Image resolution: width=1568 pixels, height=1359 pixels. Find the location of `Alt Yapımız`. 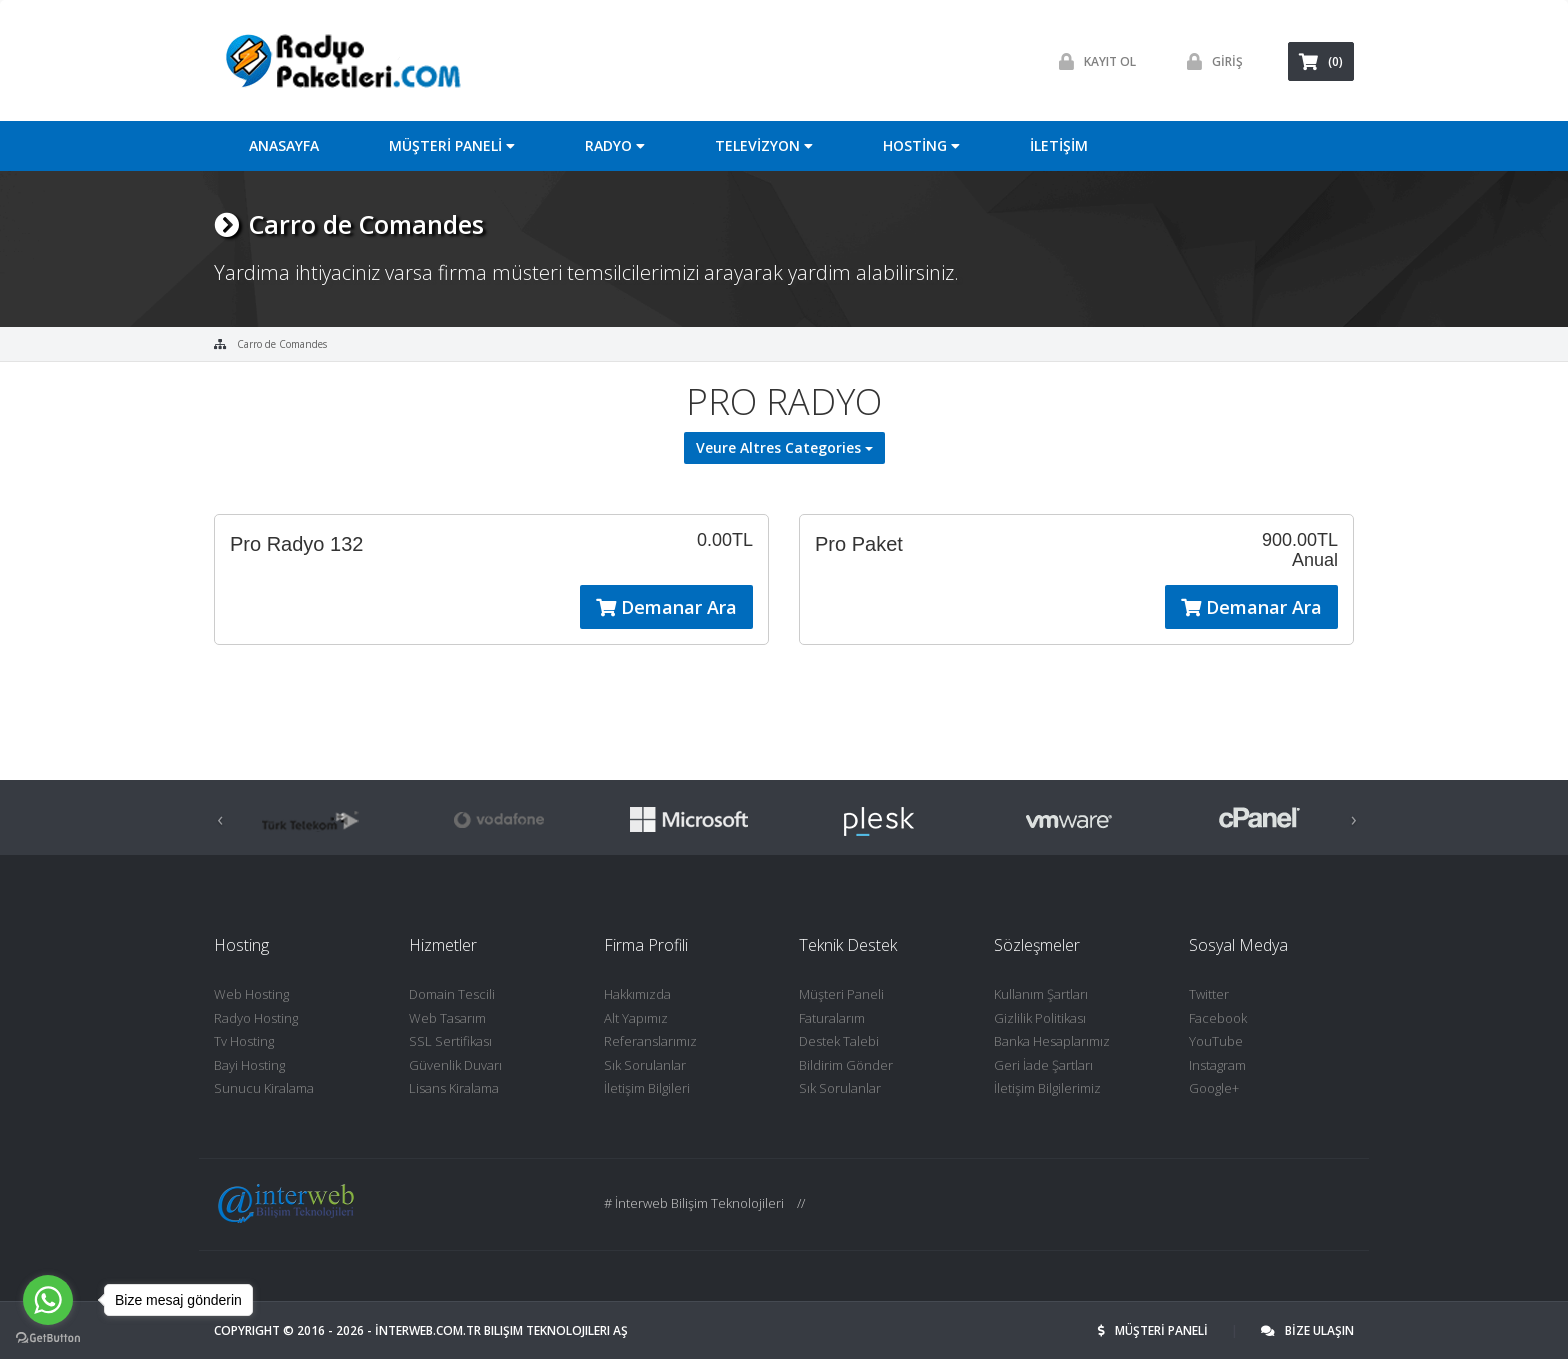

Alt Yapımız is located at coordinates (636, 1018).